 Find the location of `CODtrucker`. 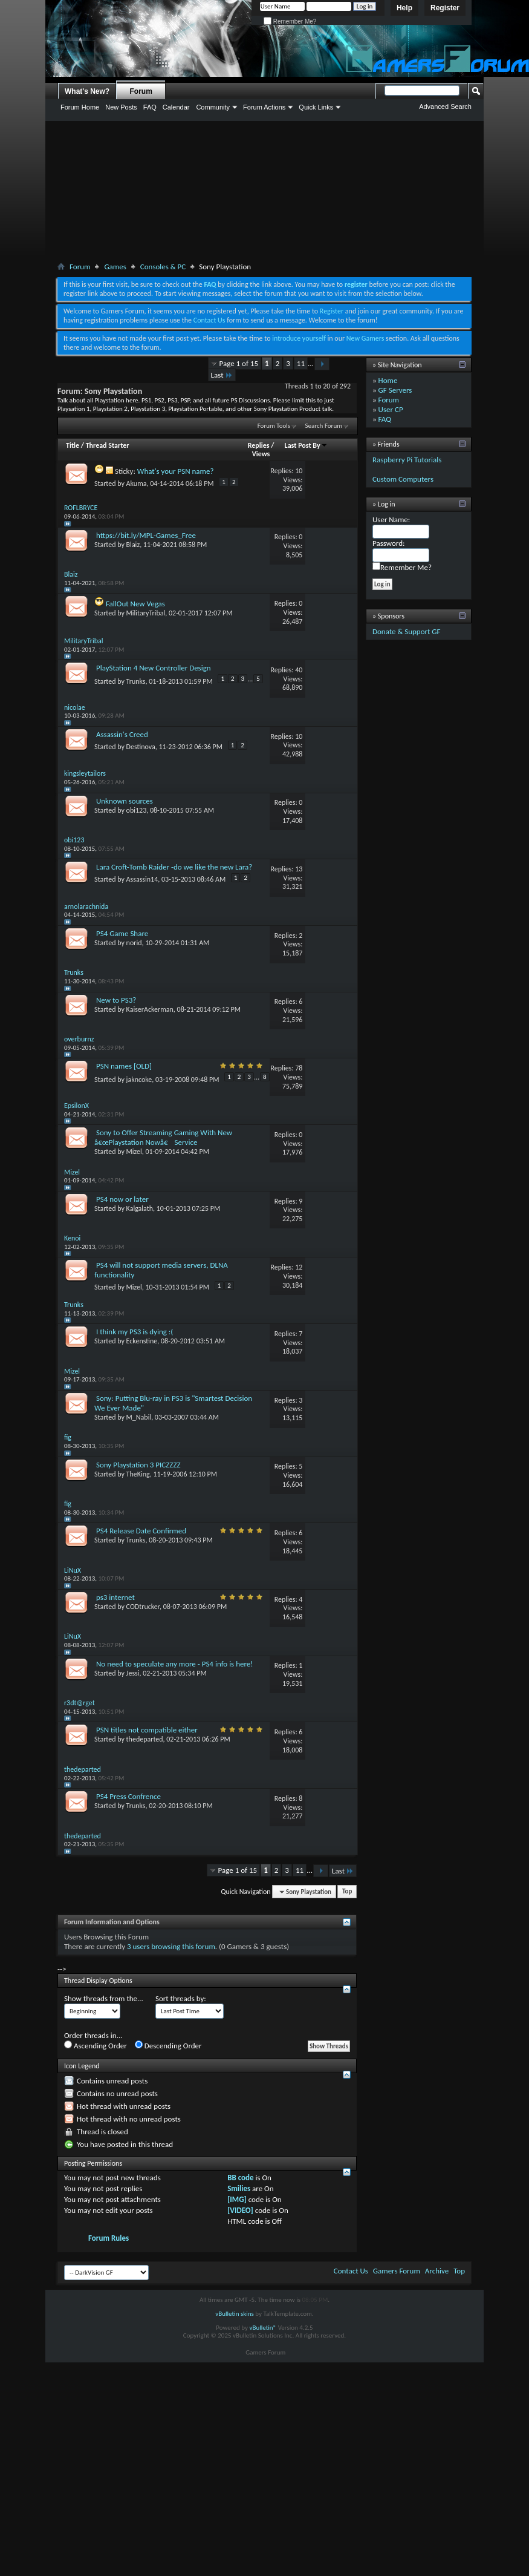

CODtrucker is located at coordinates (143, 1606).